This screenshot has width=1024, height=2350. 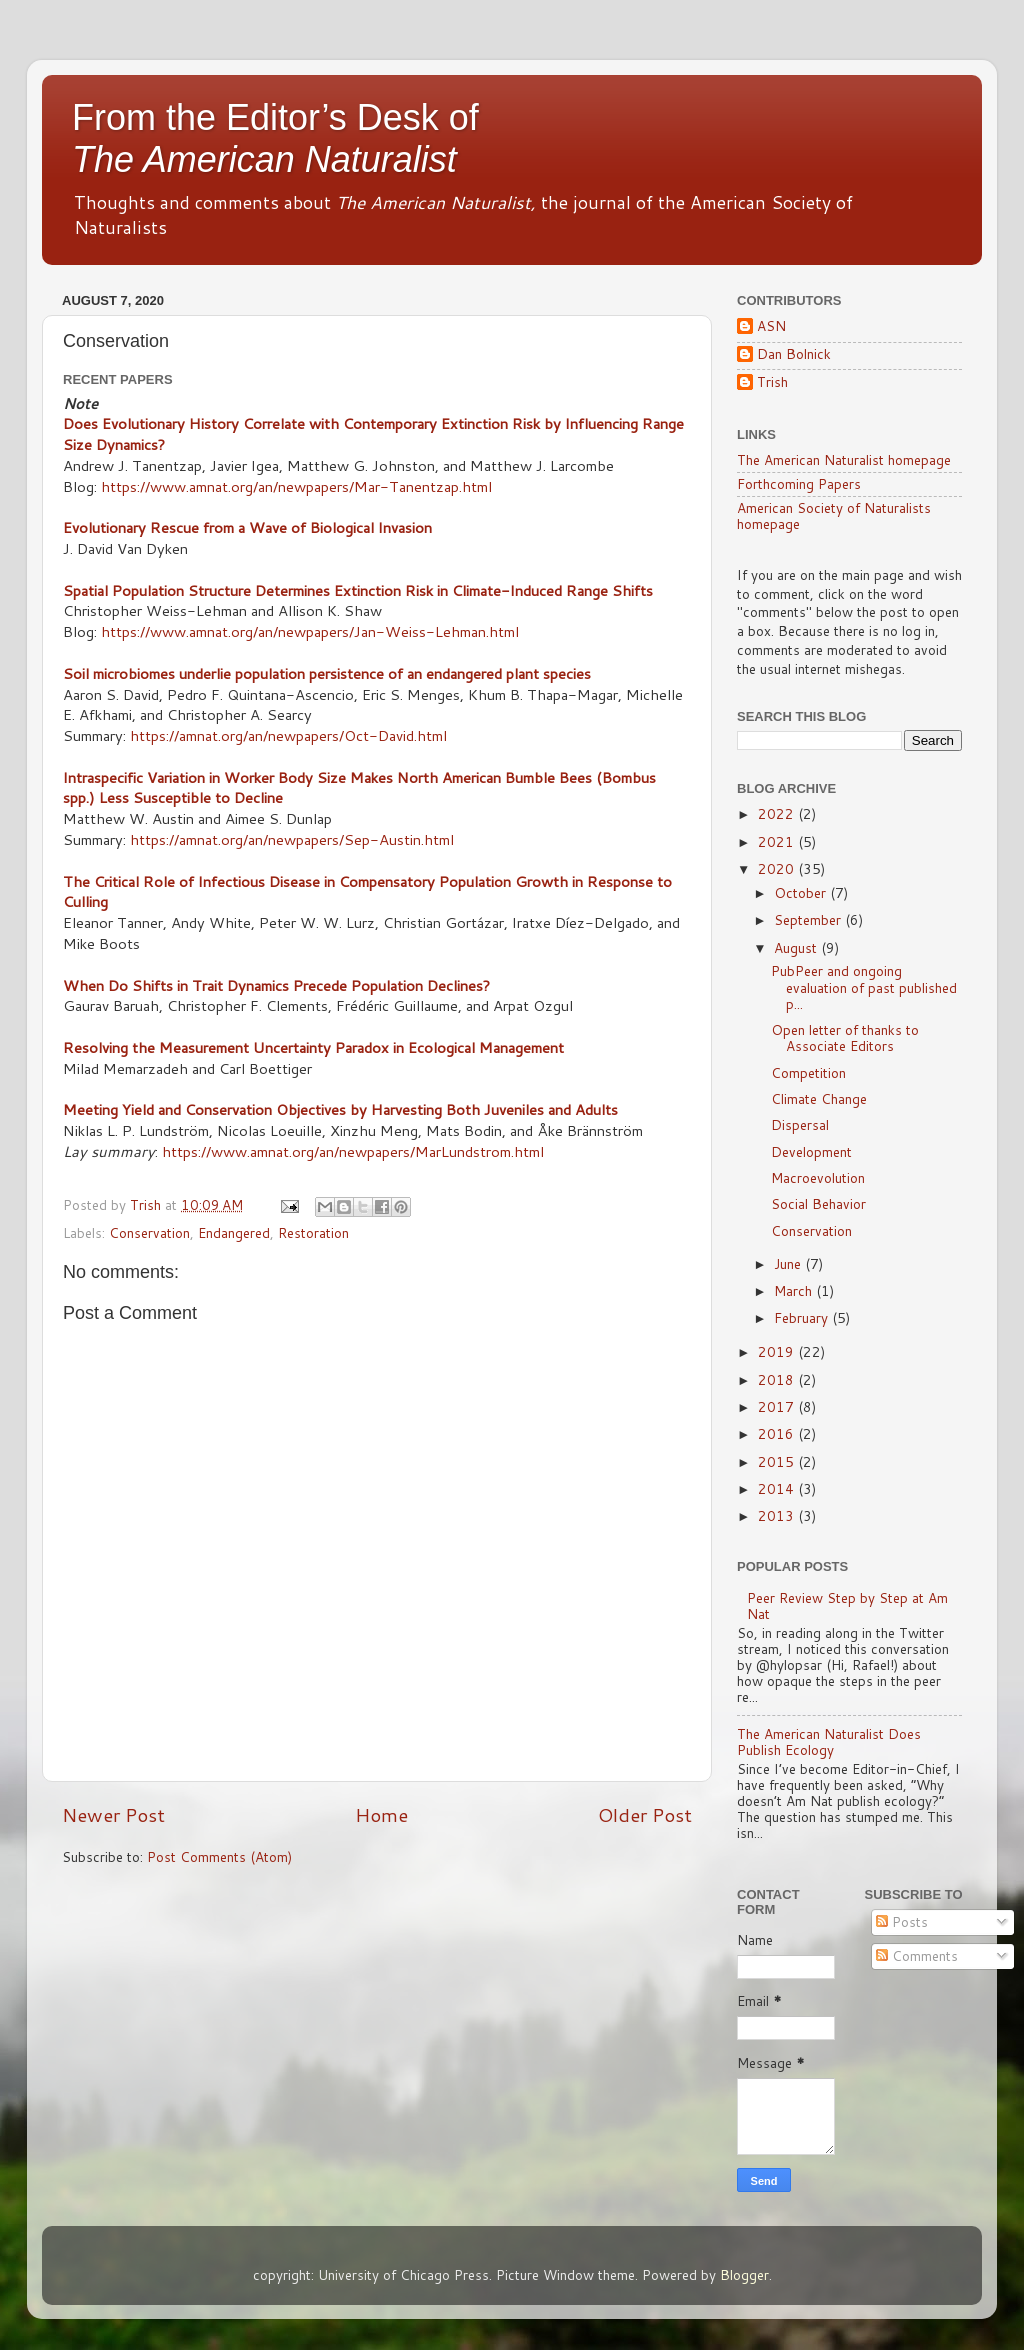 What do you see at coordinates (353, 1151) in the screenshot?
I see `https://www.amnat.org/an/newpapers/MarLundstrom.html` at bounding box center [353, 1151].